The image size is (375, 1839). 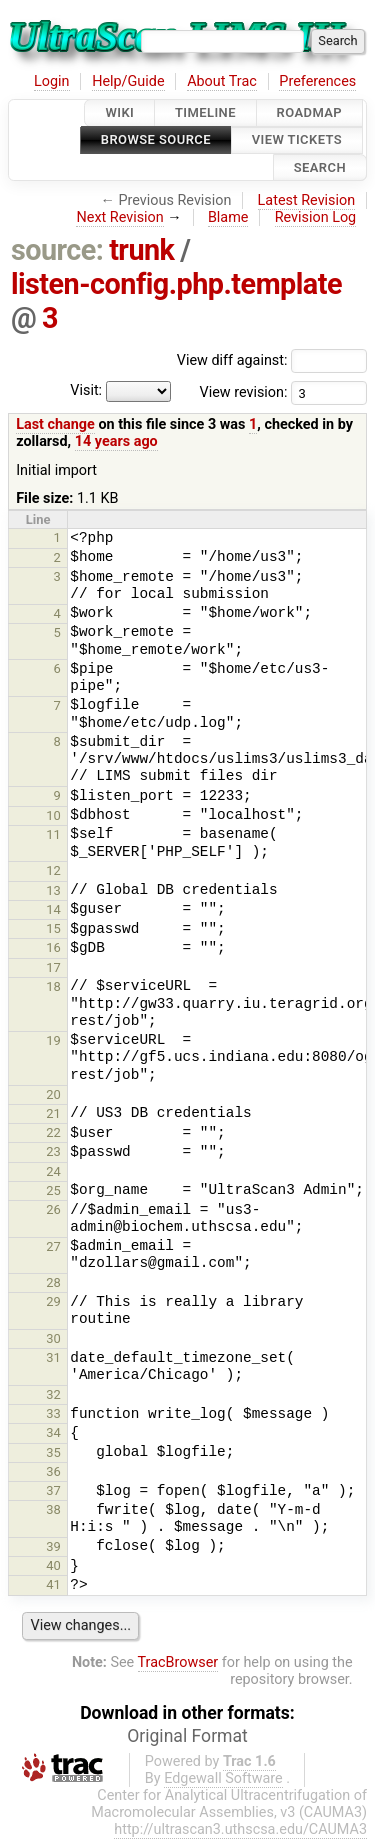 What do you see at coordinates (53, 928) in the screenshot?
I see `15` at bounding box center [53, 928].